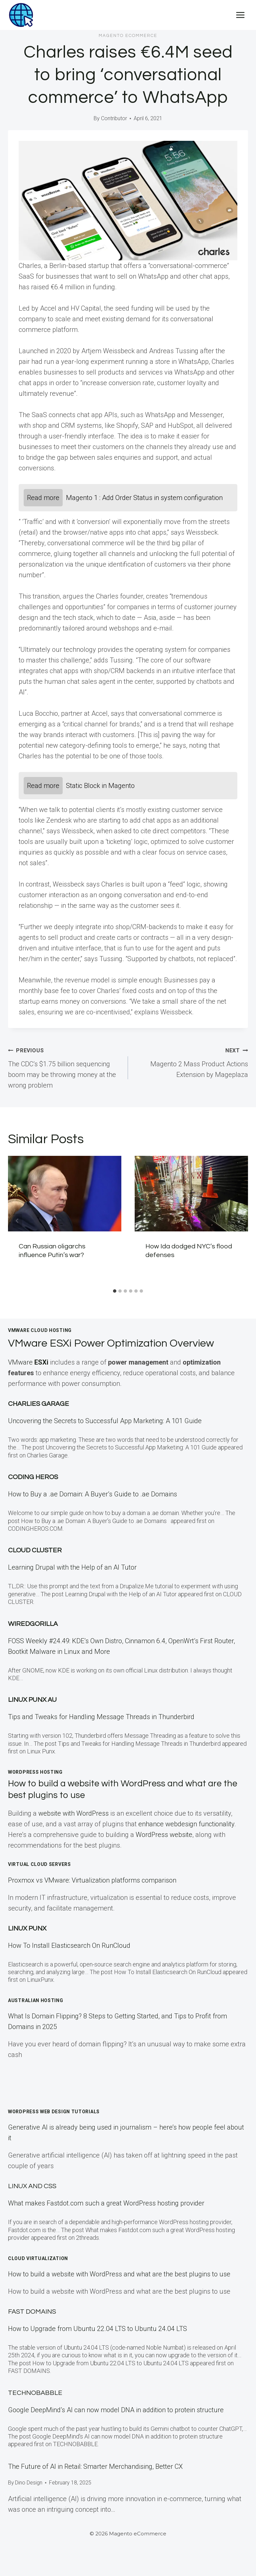 The height and width of the screenshot is (2576, 256). Describe the element at coordinates (119, 2274) in the screenshot. I see `How to build a website with WordPress and what are the best plugins to use` at that location.